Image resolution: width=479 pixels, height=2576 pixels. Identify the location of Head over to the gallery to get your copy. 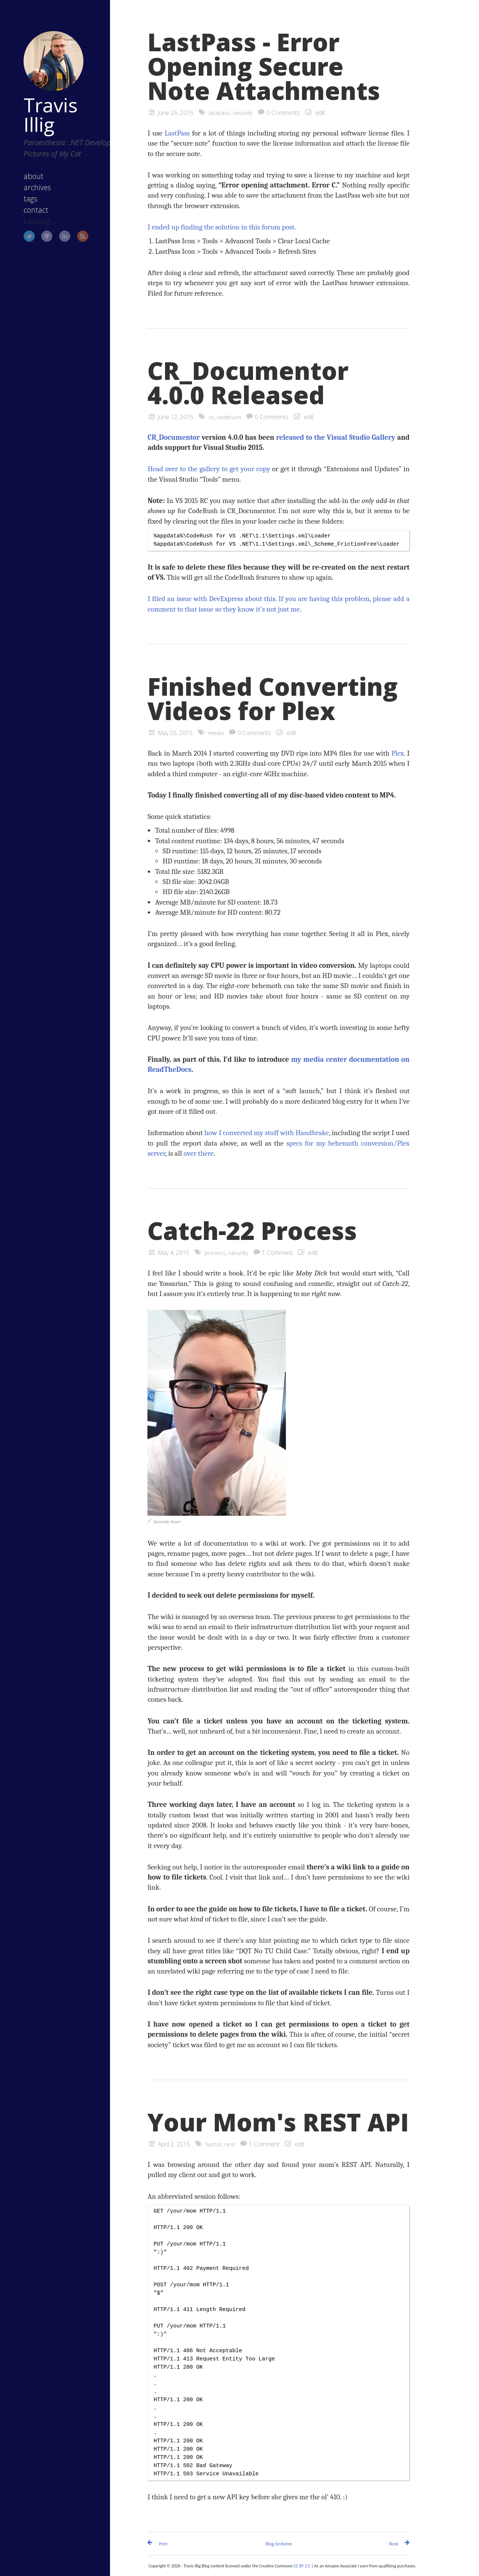
(208, 468).